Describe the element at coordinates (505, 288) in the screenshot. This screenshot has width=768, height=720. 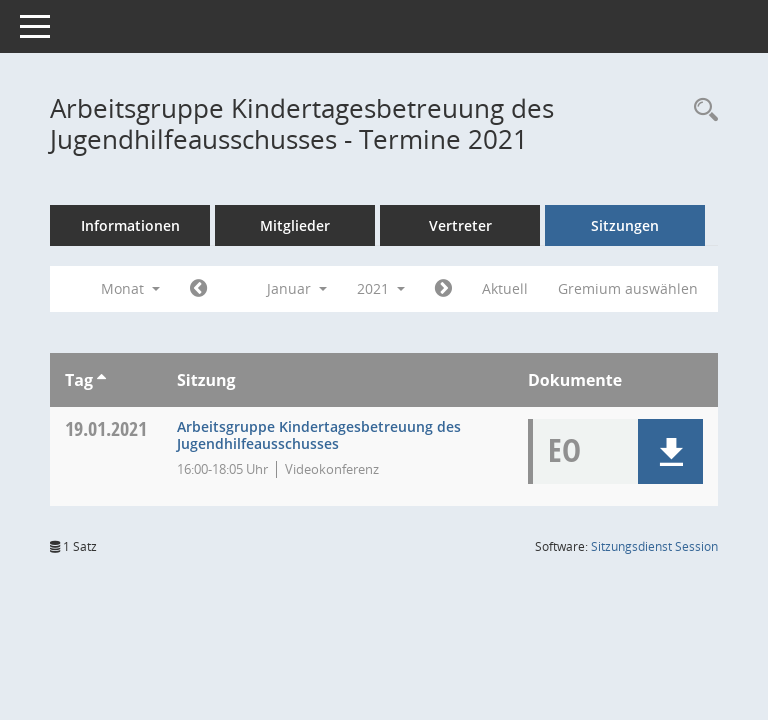
I see `Aktuell [Monat: Aktuell]` at that location.